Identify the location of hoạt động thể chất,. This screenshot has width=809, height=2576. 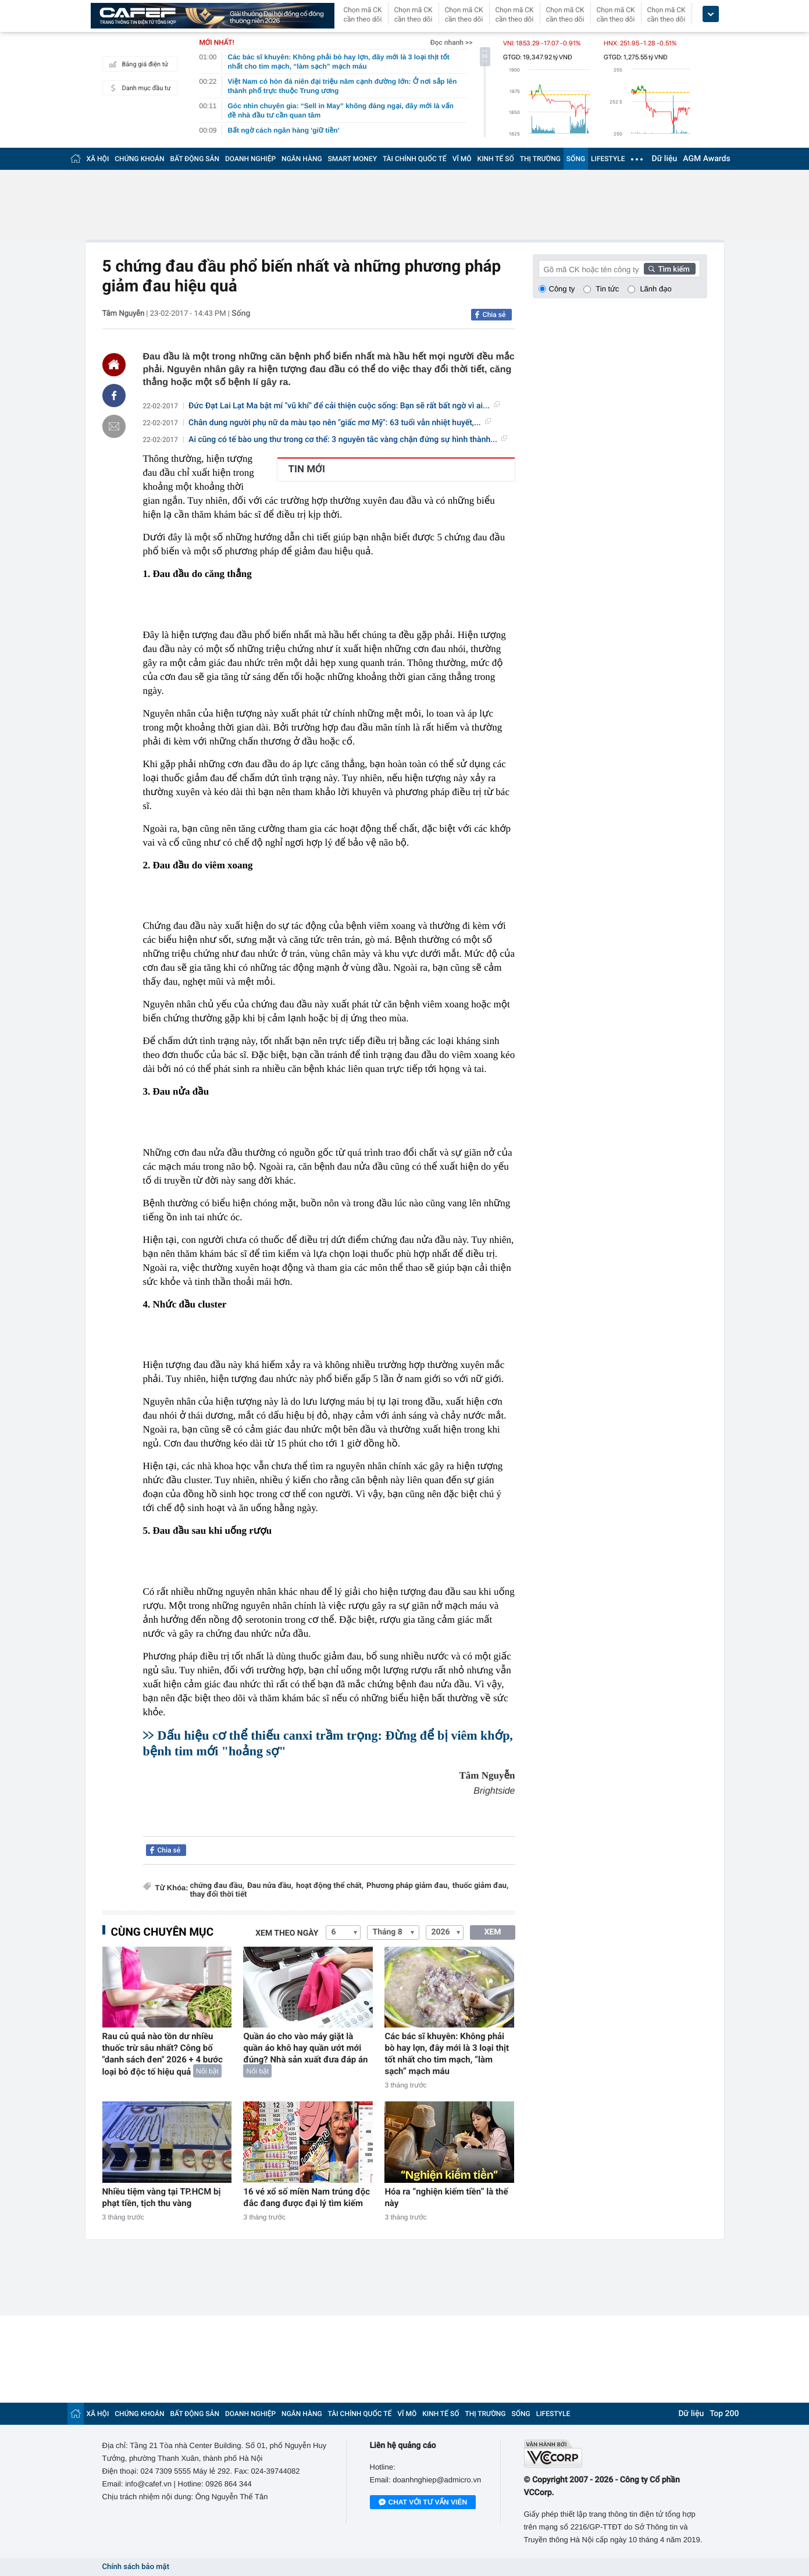
(329, 1886).